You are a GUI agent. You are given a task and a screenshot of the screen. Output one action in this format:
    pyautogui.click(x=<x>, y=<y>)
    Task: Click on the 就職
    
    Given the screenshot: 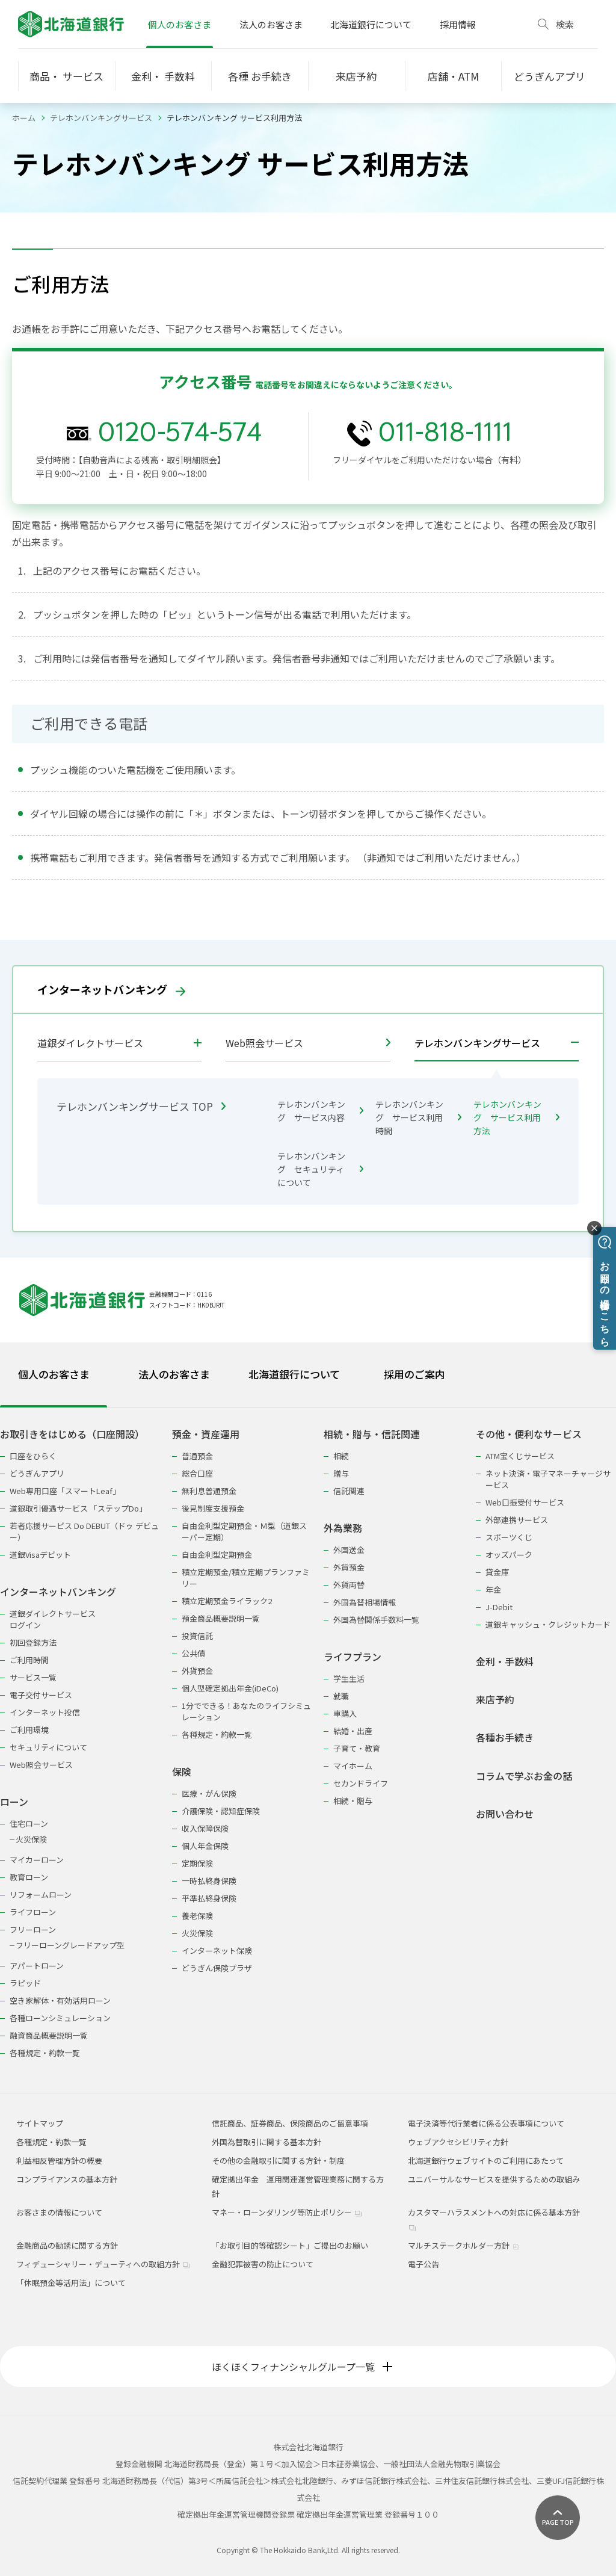 What is the action you would take?
    pyautogui.click(x=341, y=1696)
    